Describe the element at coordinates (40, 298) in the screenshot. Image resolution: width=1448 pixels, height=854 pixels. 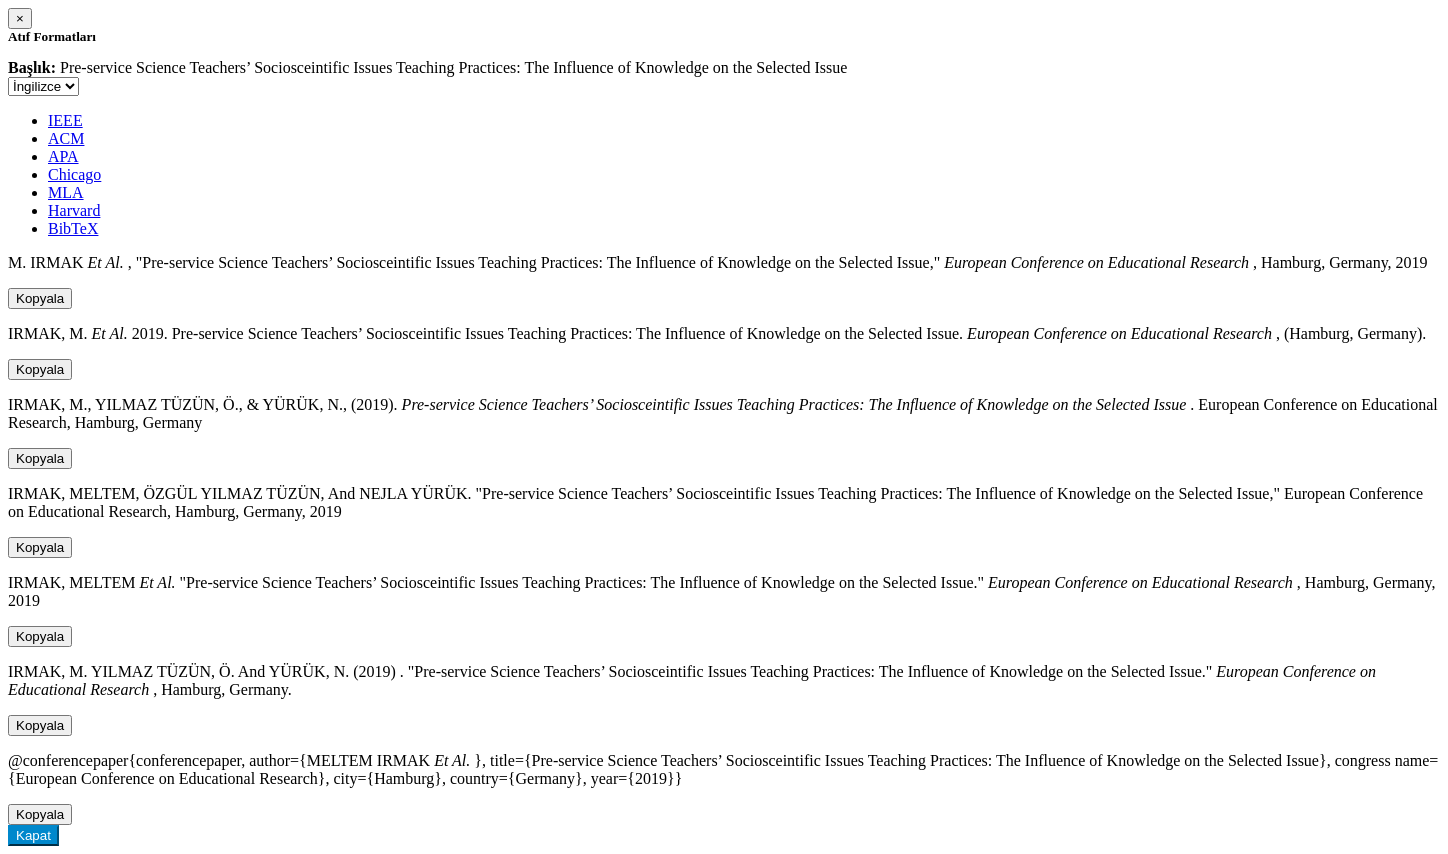
I see `Kopyala` at that location.